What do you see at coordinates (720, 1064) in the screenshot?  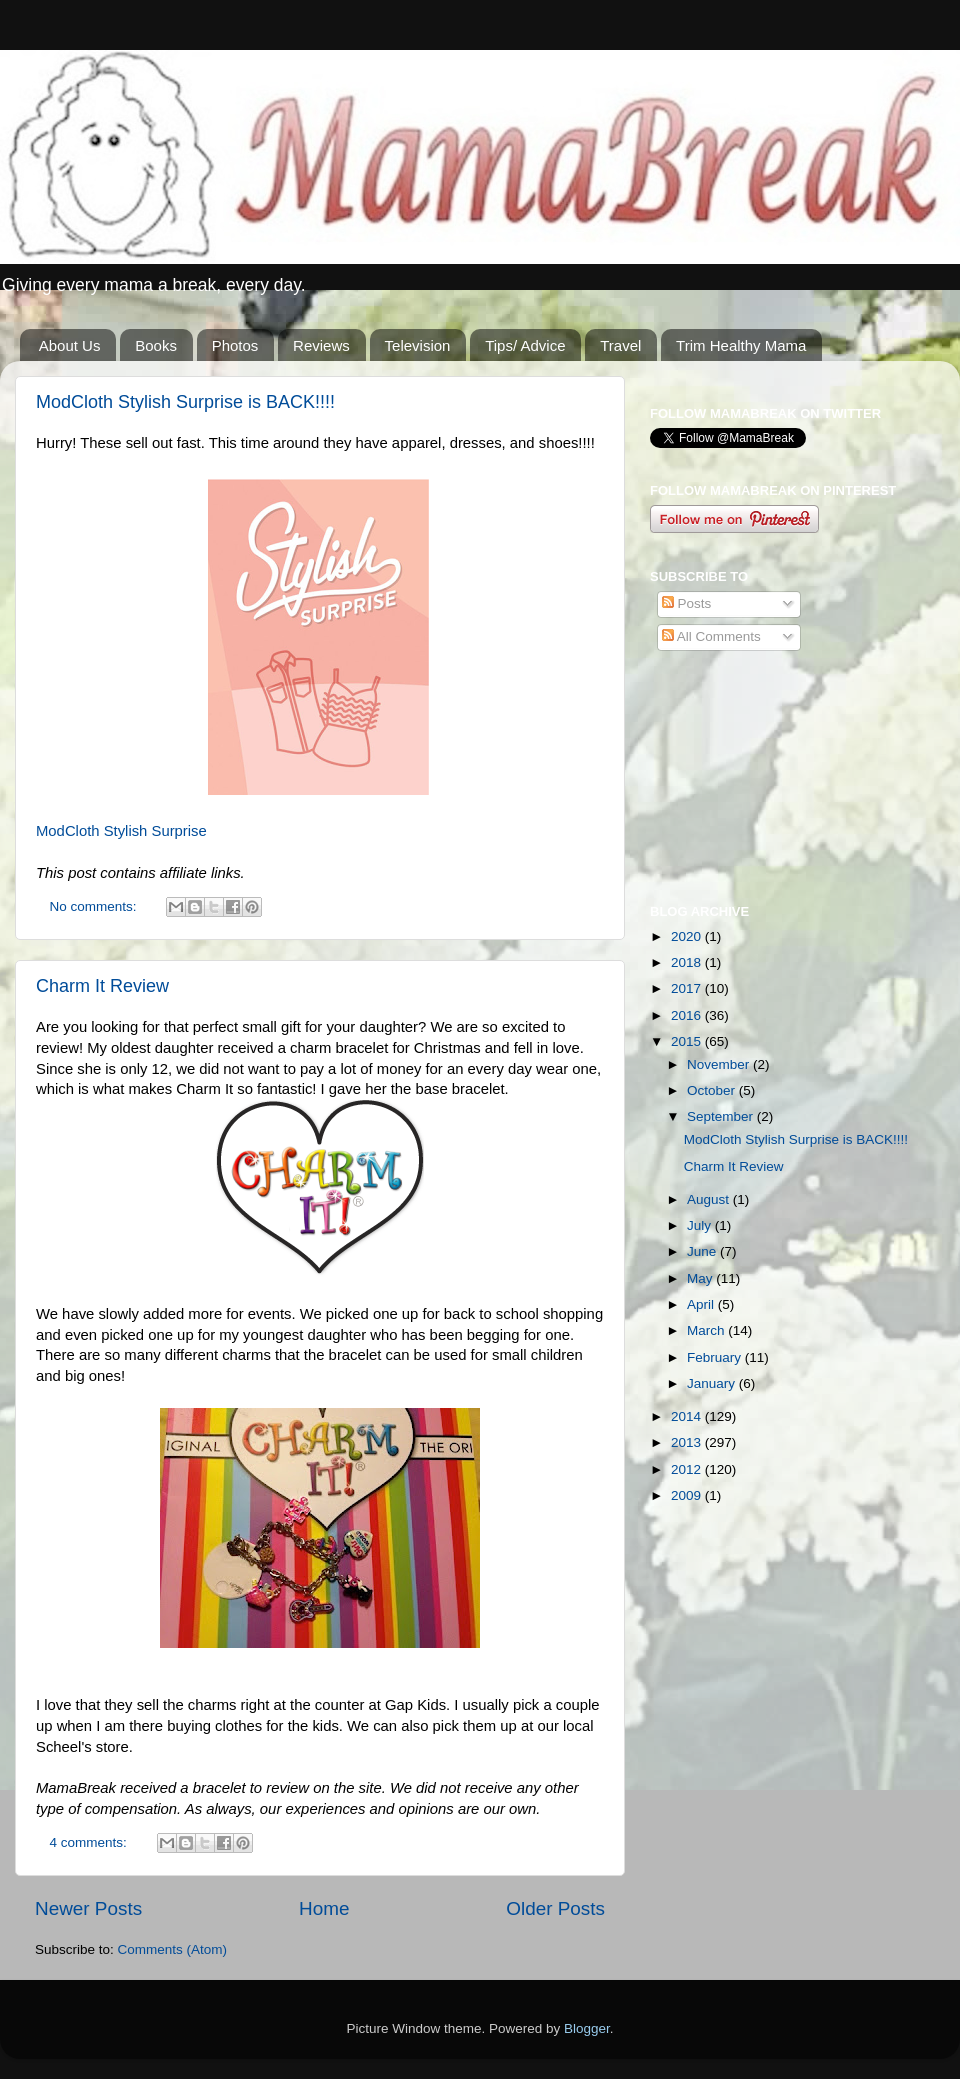 I see `November` at bounding box center [720, 1064].